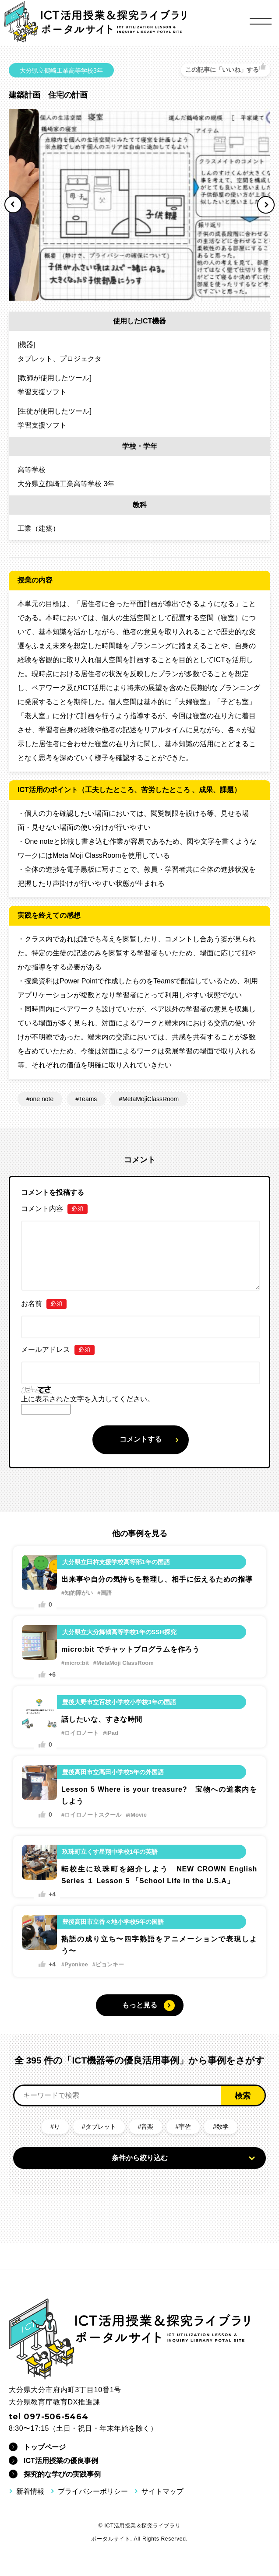 Image resolution: width=279 pixels, height=2576 pixels. I want to click on お名前, so click(44, 1304).